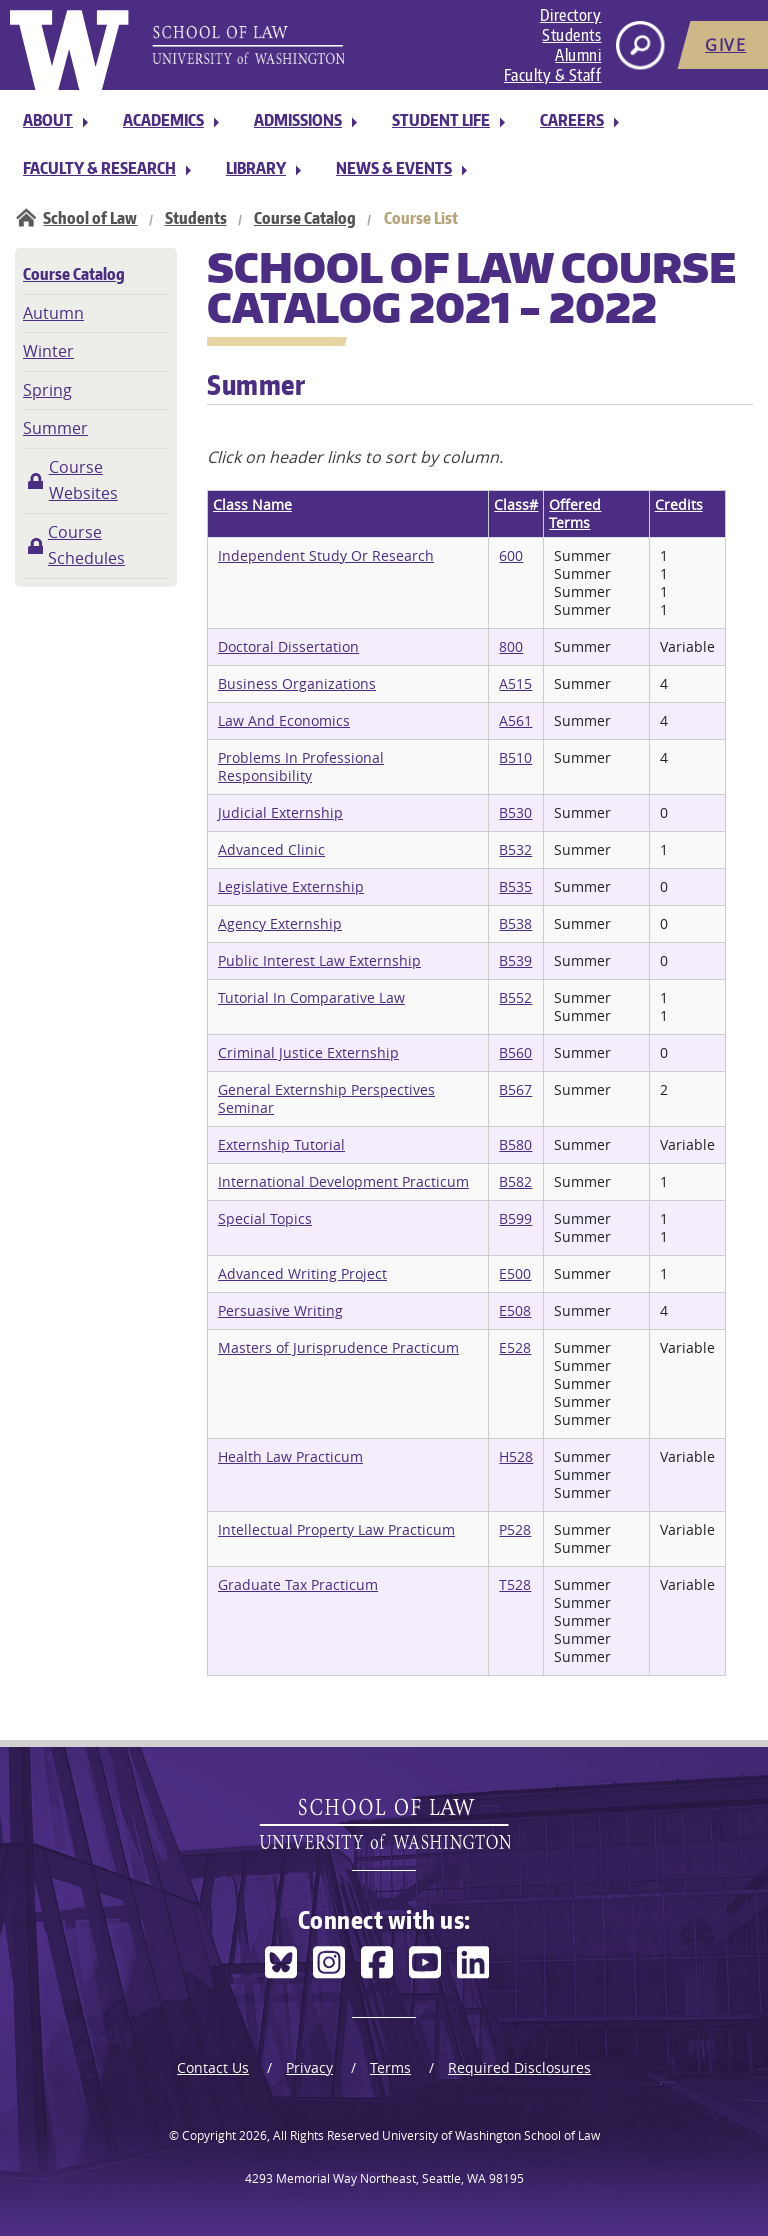 This screenshot has width=768, height=2236. I want to click on Criminal Justice Externship, so click(308, 1052).